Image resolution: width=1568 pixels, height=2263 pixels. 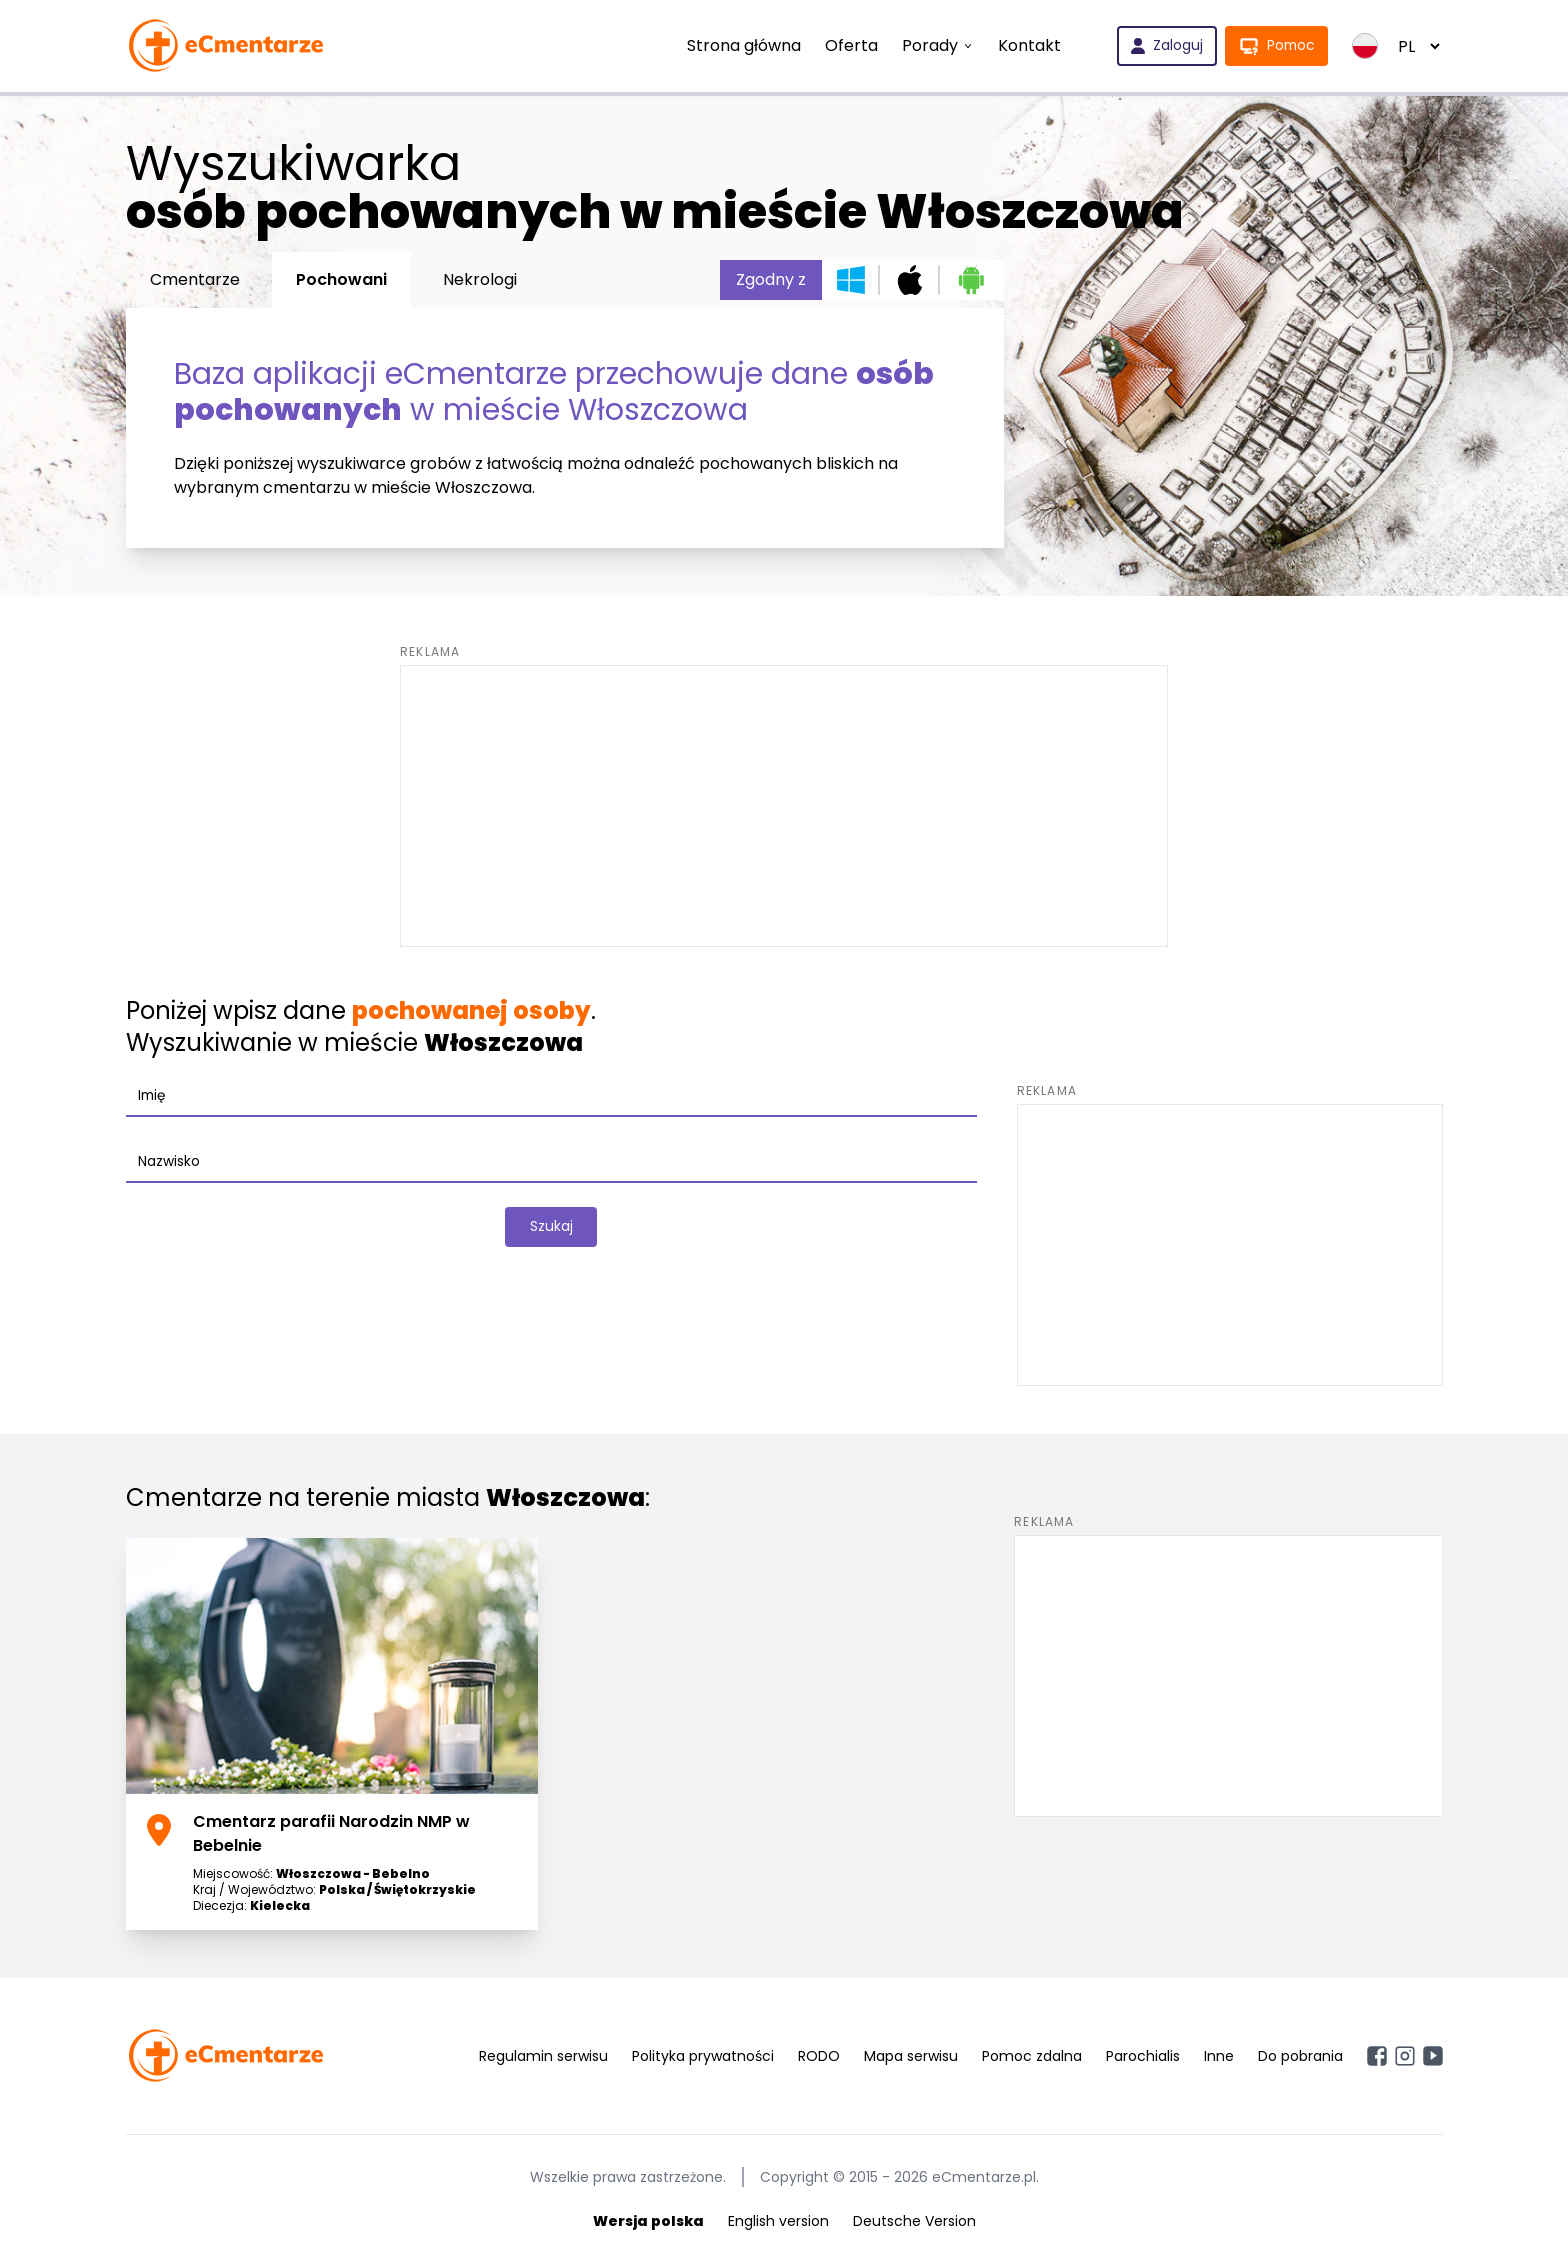 I want to click on Inne, so click(x=1219, y=2056).